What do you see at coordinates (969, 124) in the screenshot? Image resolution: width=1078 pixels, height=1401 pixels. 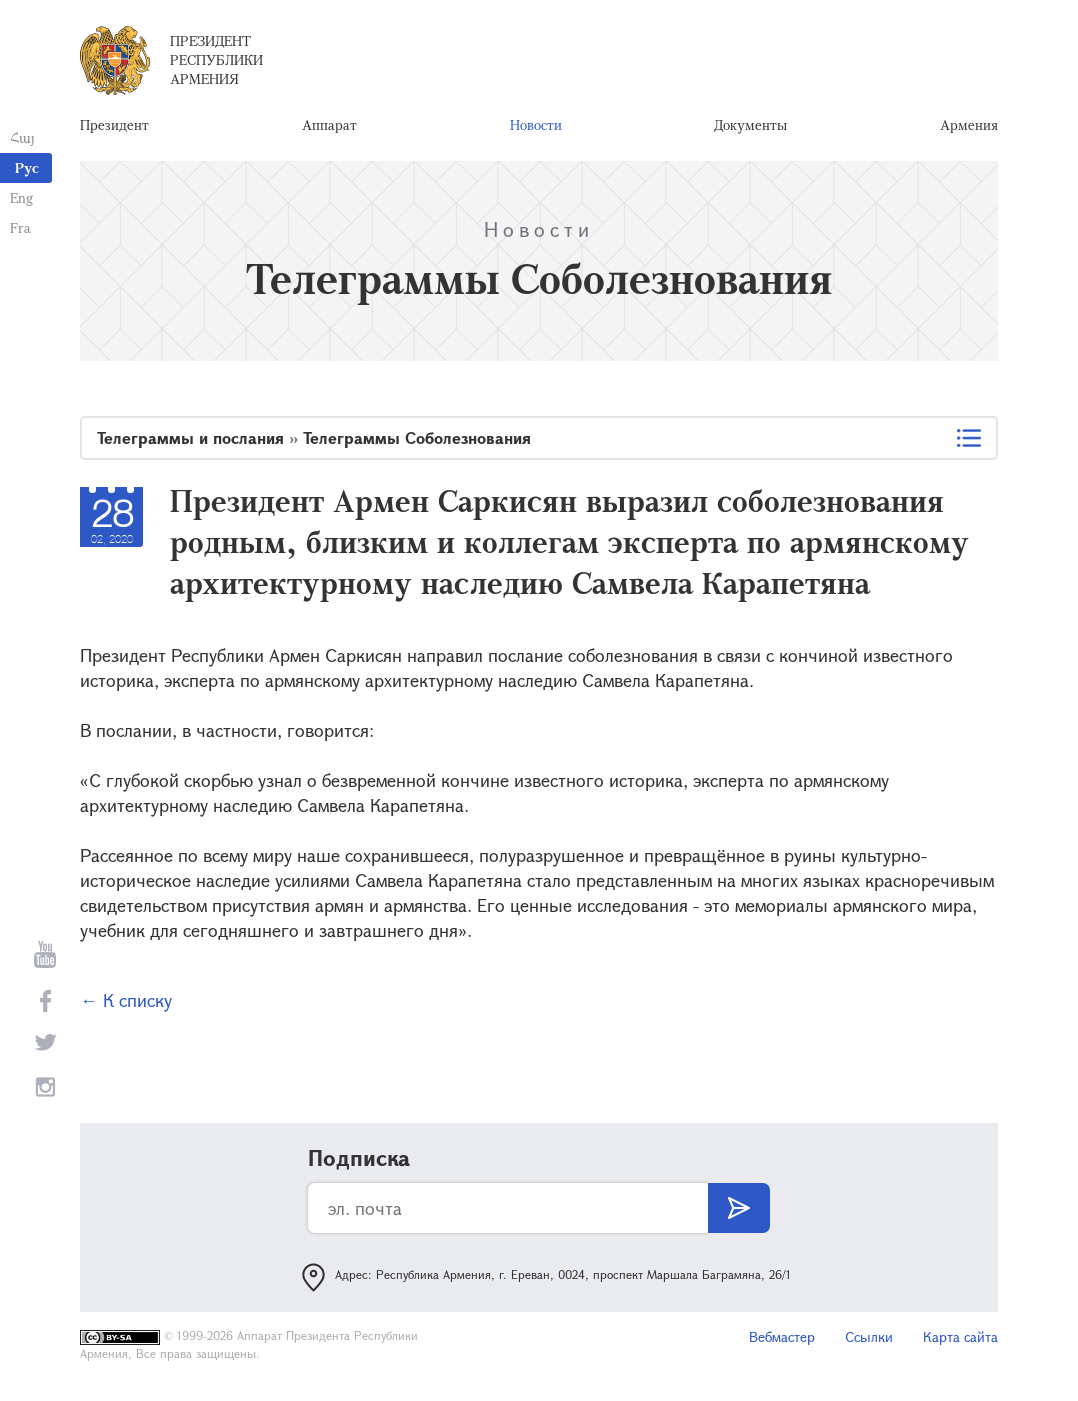 I see `Армения` at bounding box center [969, 124].